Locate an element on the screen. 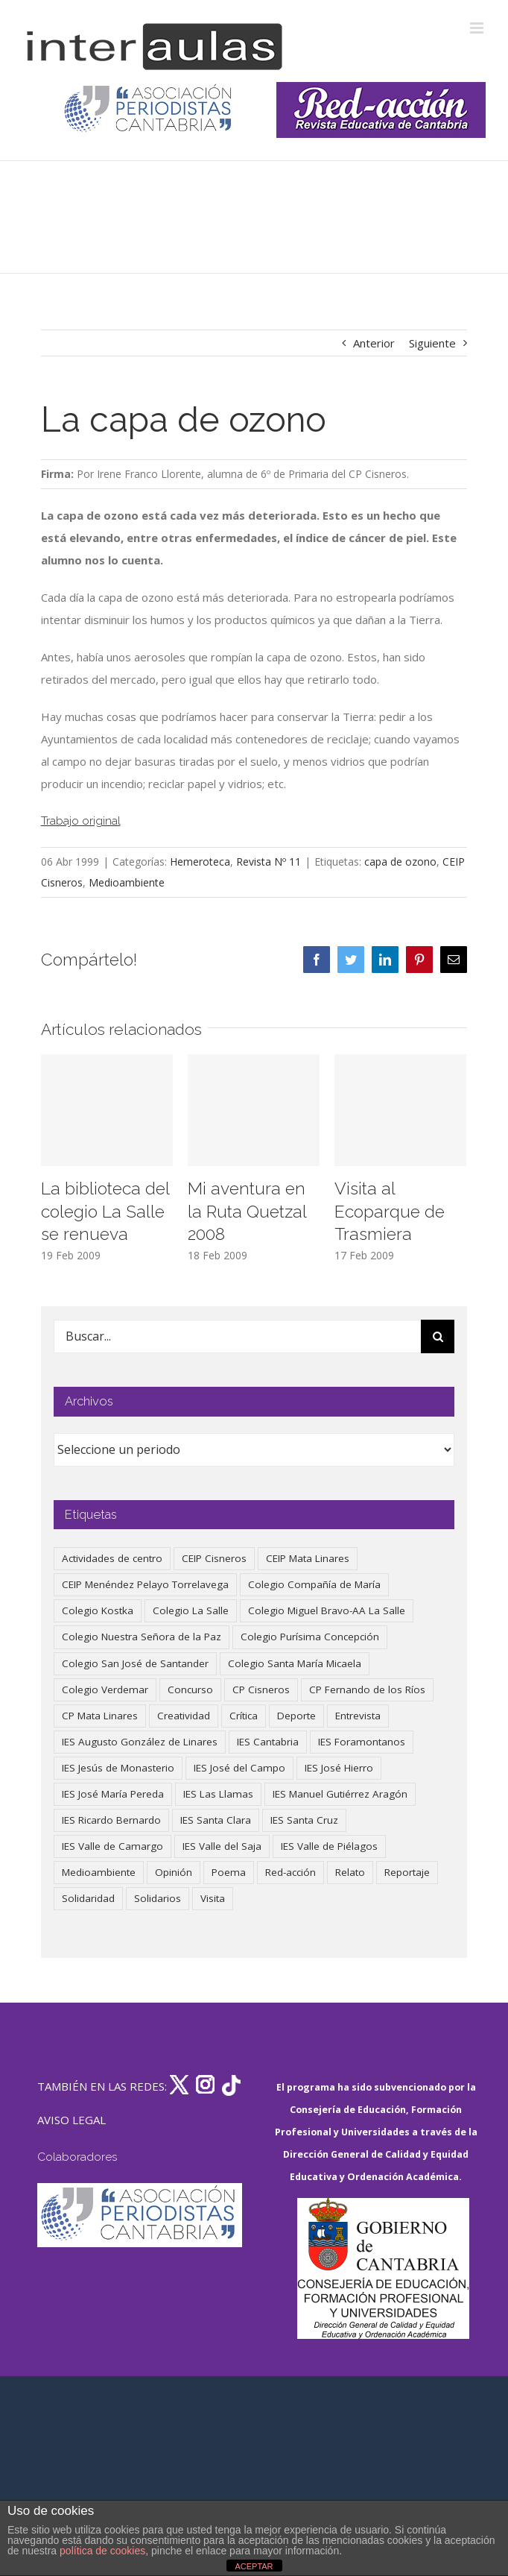 The width and height of the screenshot is (508, 2576). [Buscar] is located at coordinates (437, 1336).